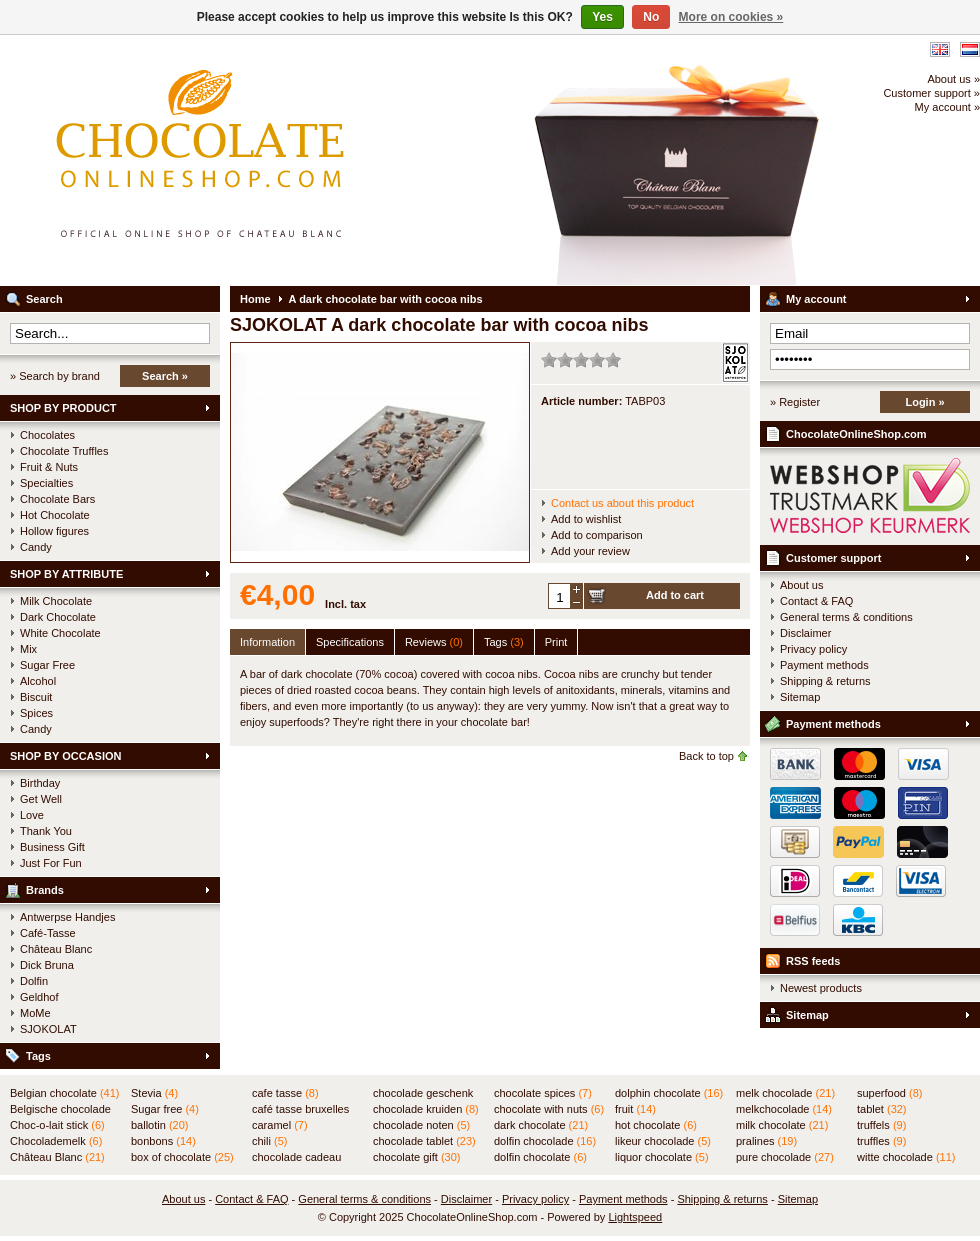 This screenshot has height=1241, width=980. I want to click on dolphin chocolate, so click(669, 1093).